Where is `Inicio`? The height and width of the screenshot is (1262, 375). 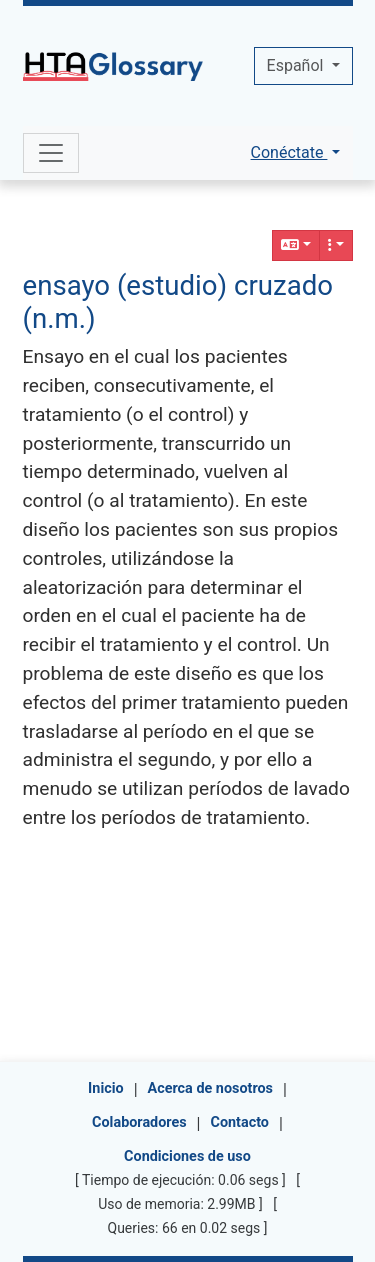
Inicio is located at coordinates (106, 1088).